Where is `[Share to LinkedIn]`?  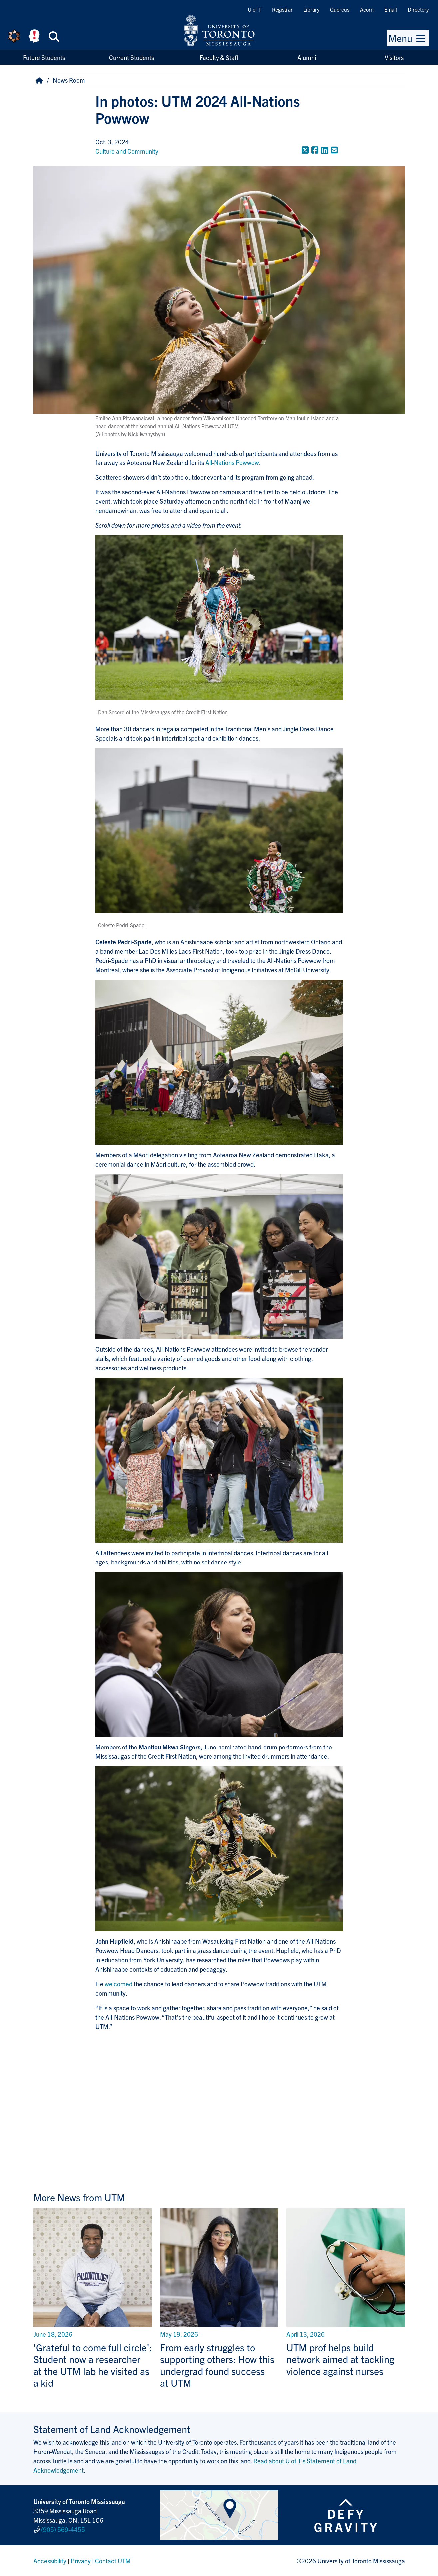 [Share to LinkedIn] is located at coordinates (324, 150).